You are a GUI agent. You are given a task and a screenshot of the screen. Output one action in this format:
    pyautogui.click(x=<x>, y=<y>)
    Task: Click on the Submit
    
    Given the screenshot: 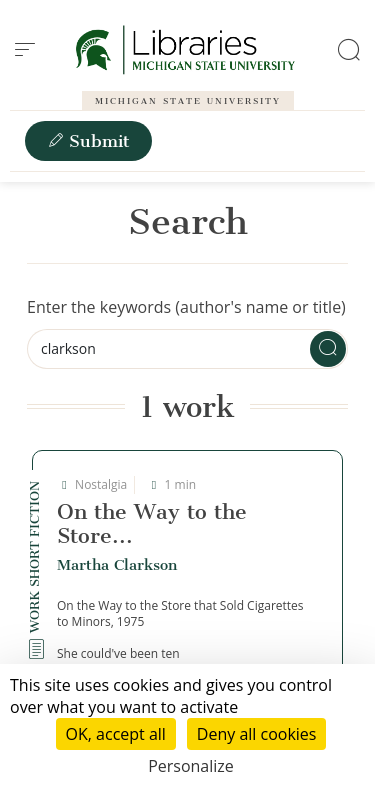 What is the action you would take?
    pyautogui.click(x=88, y=141)
    